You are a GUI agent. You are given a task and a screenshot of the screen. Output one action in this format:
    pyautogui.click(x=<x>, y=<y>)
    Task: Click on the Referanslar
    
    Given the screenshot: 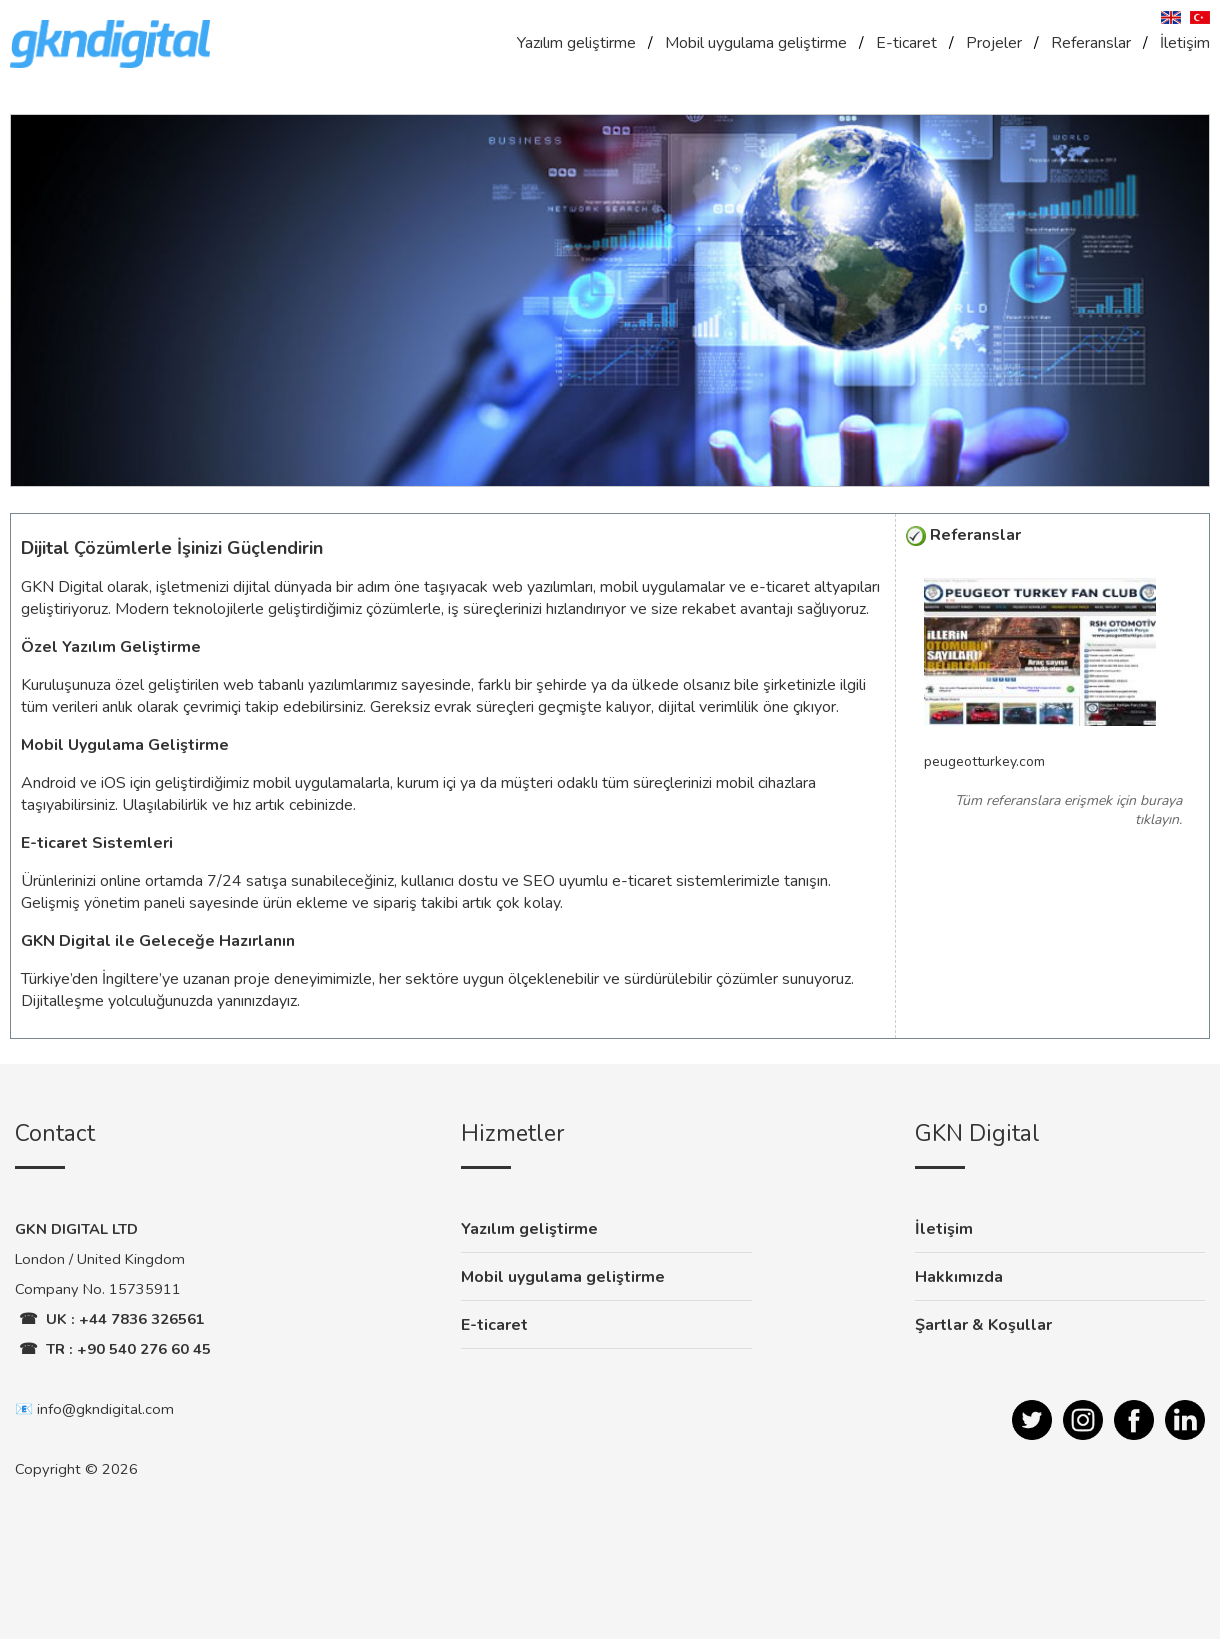 What is the action you would take?
    pyautogui.click(x=1091, y=43)
    